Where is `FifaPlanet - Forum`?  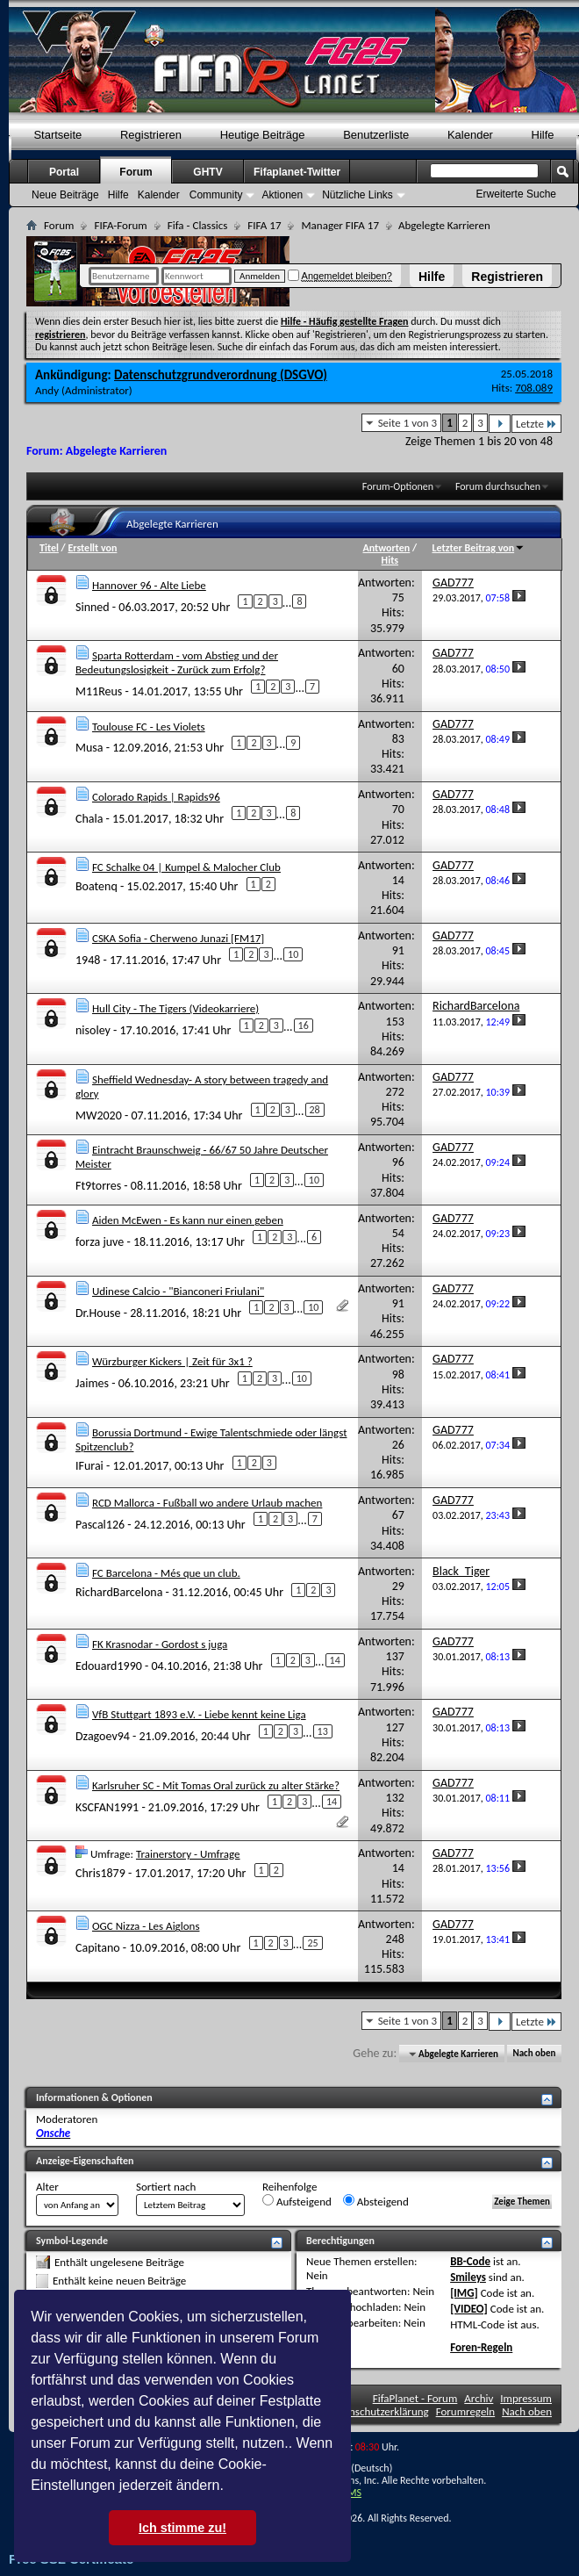 FifaPlanet - Forum is located at coordinates (415, 2398).